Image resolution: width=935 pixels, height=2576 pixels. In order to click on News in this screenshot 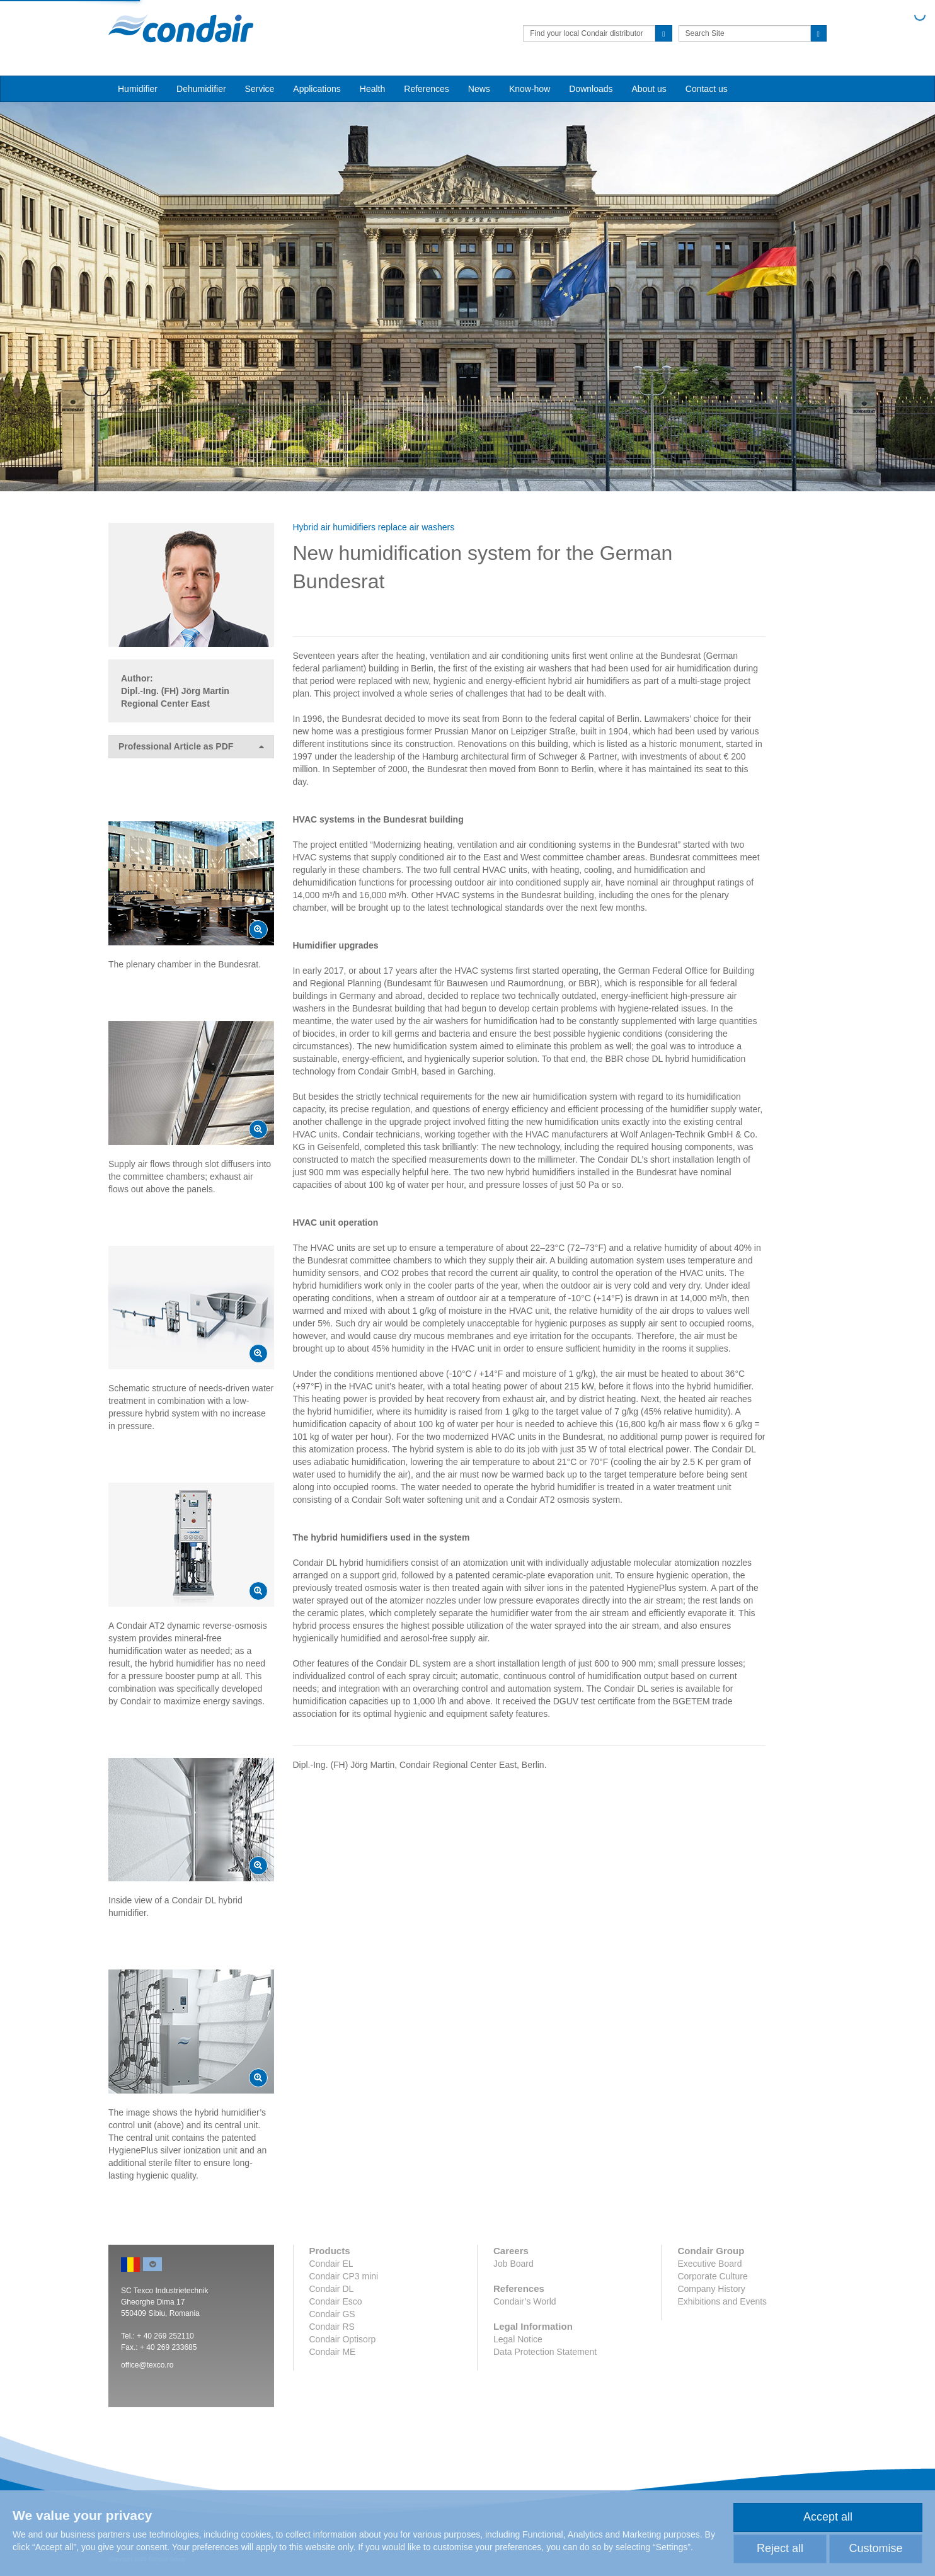, I will do `click(479, 89)`.